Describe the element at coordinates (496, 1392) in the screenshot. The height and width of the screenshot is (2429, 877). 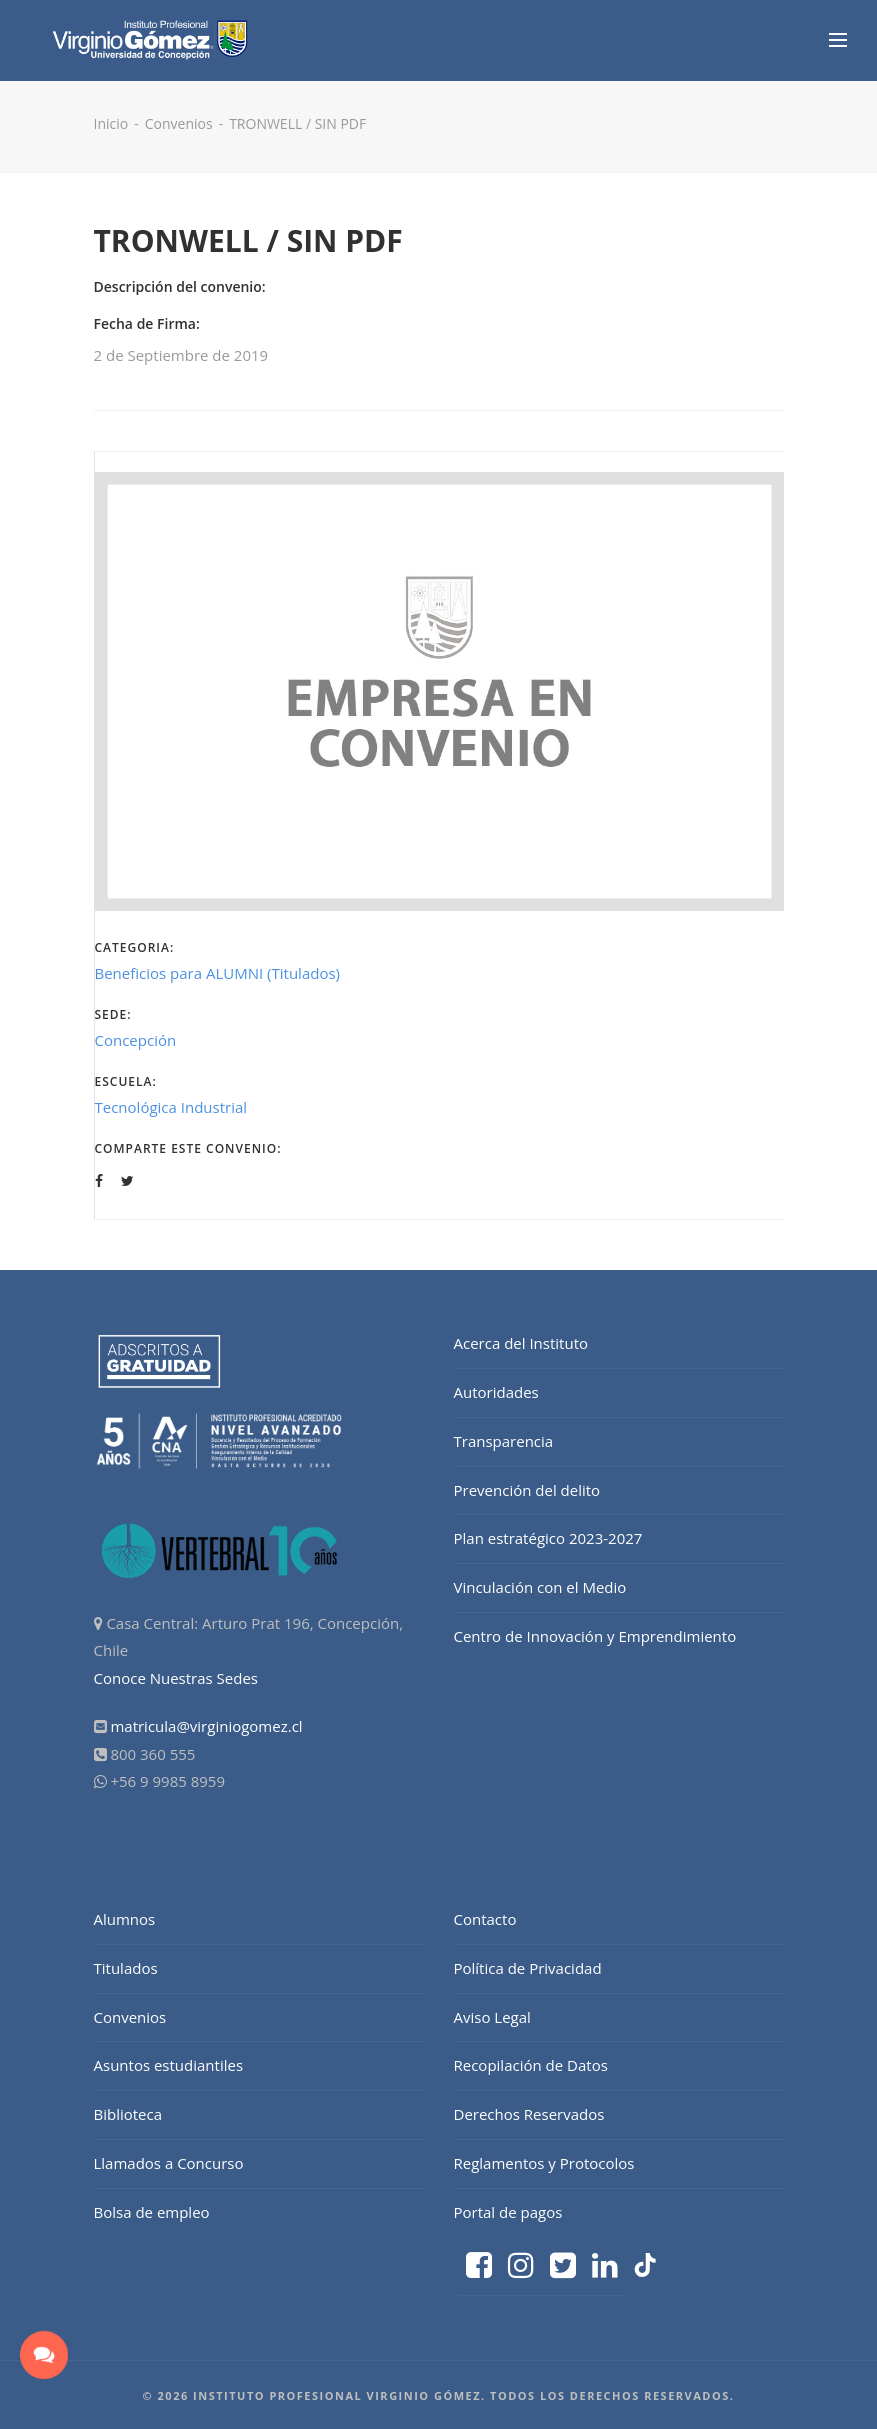
I see `Autoridades` at that location.